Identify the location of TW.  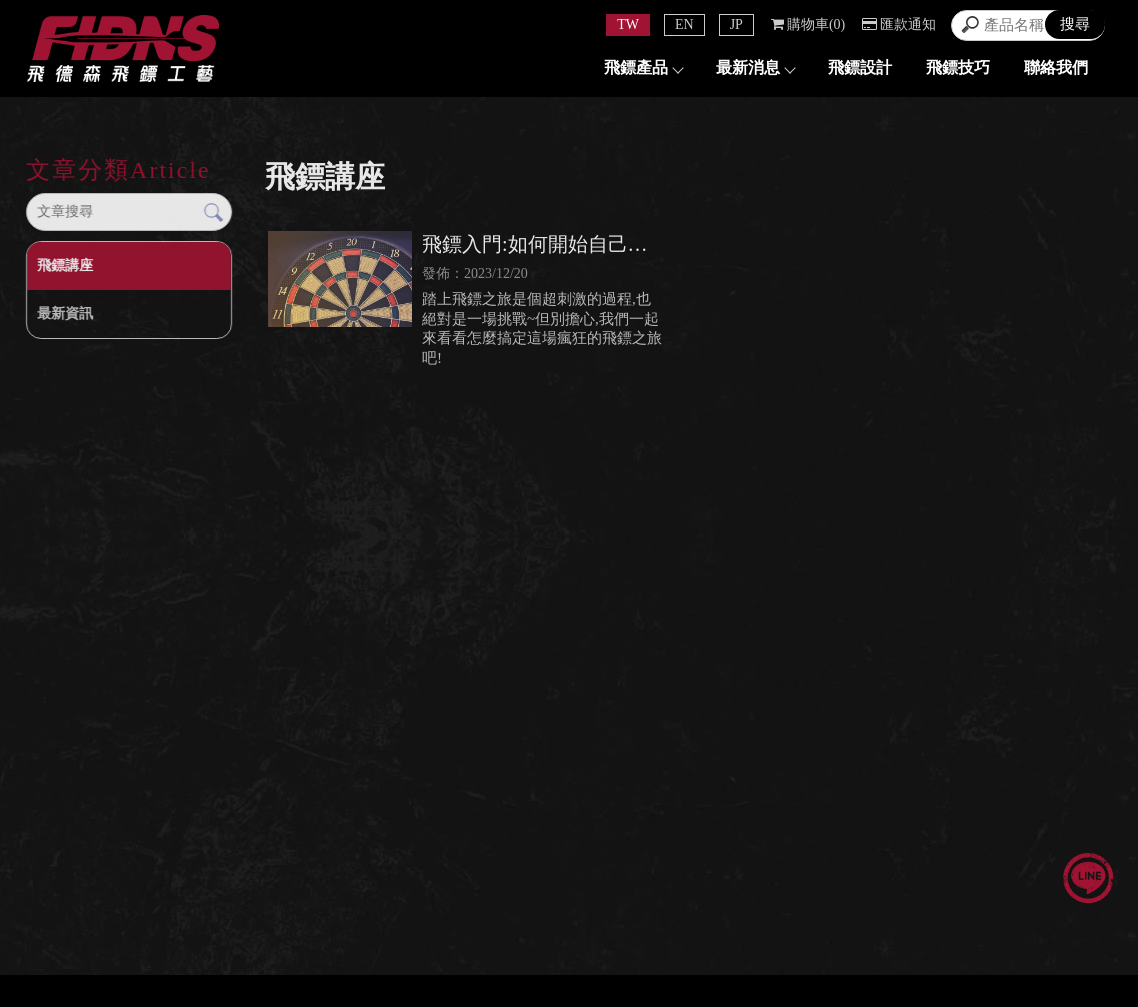
(628, 24).